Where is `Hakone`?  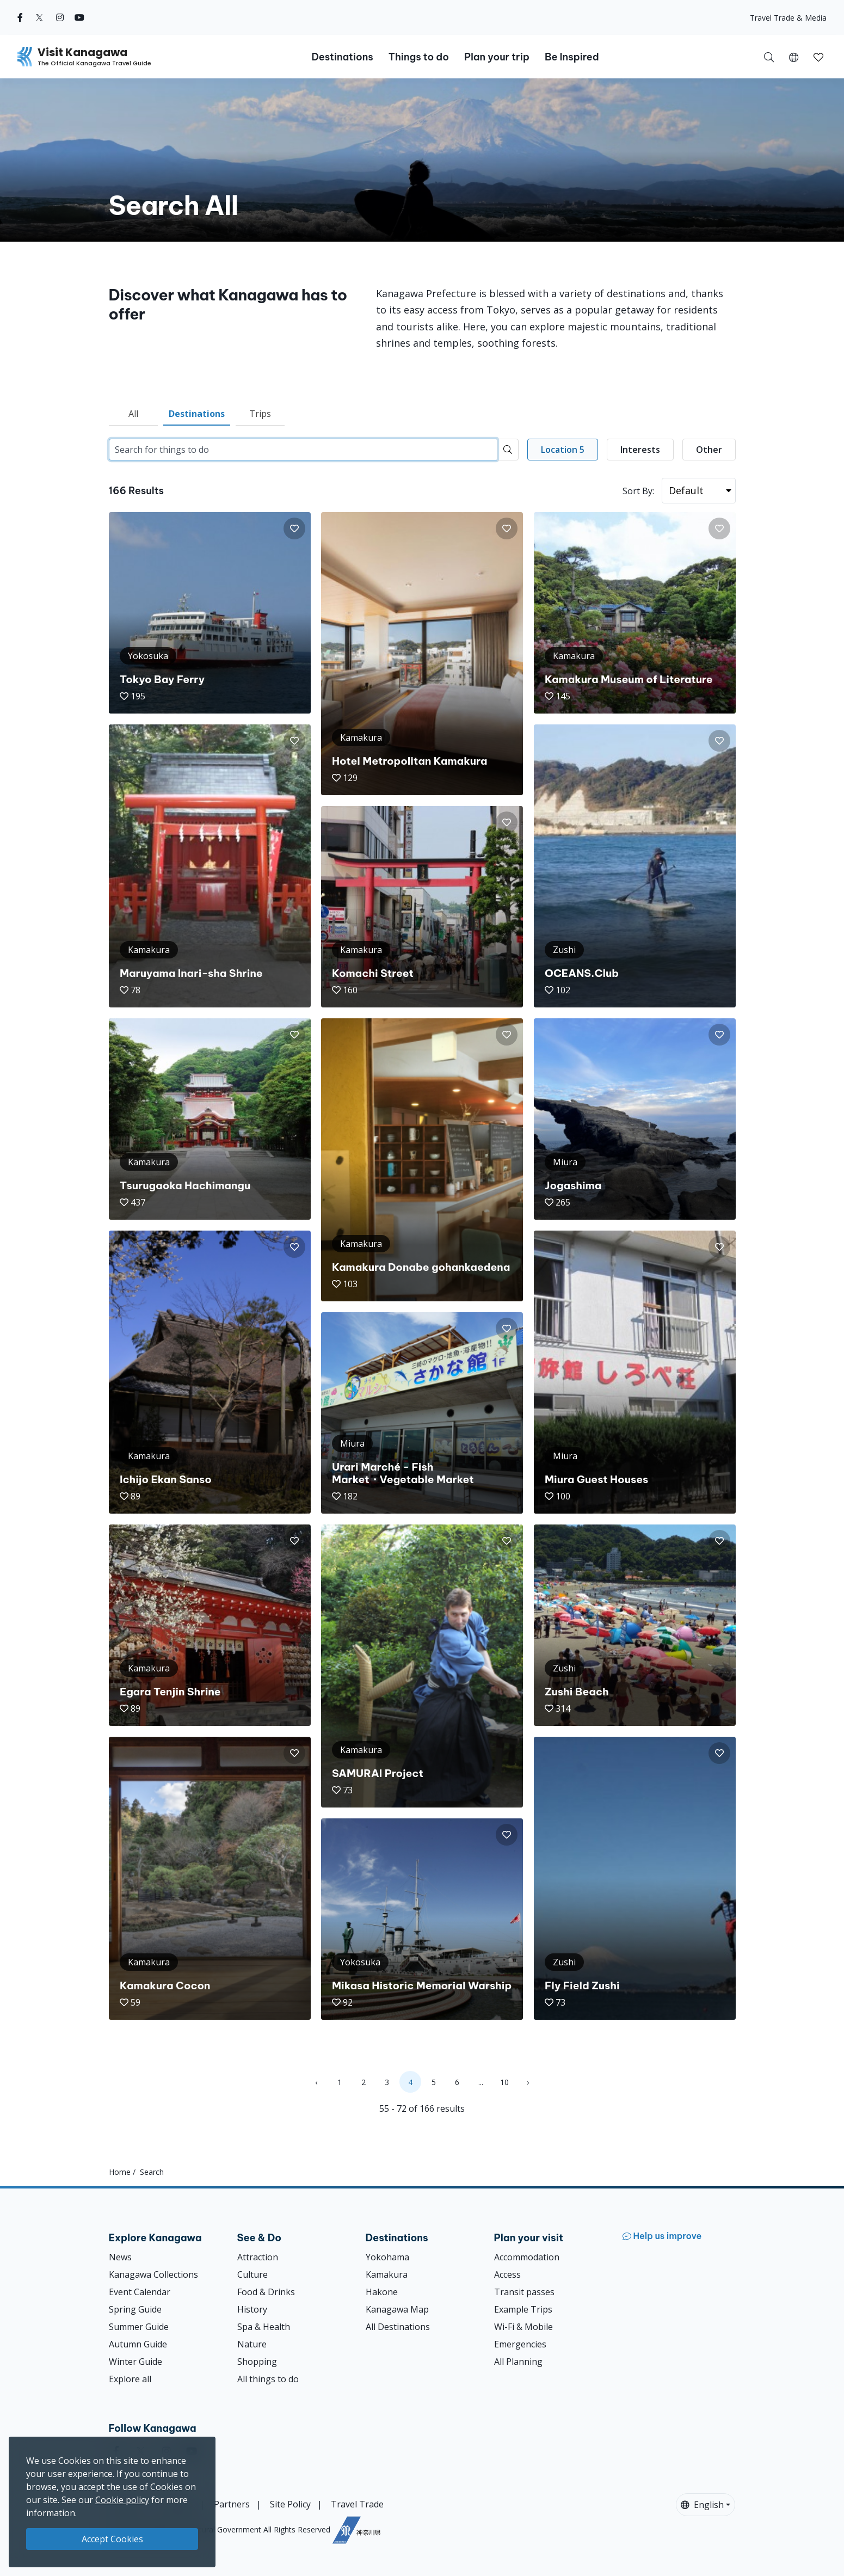
Hakone is located at coordinates (382, 2292).